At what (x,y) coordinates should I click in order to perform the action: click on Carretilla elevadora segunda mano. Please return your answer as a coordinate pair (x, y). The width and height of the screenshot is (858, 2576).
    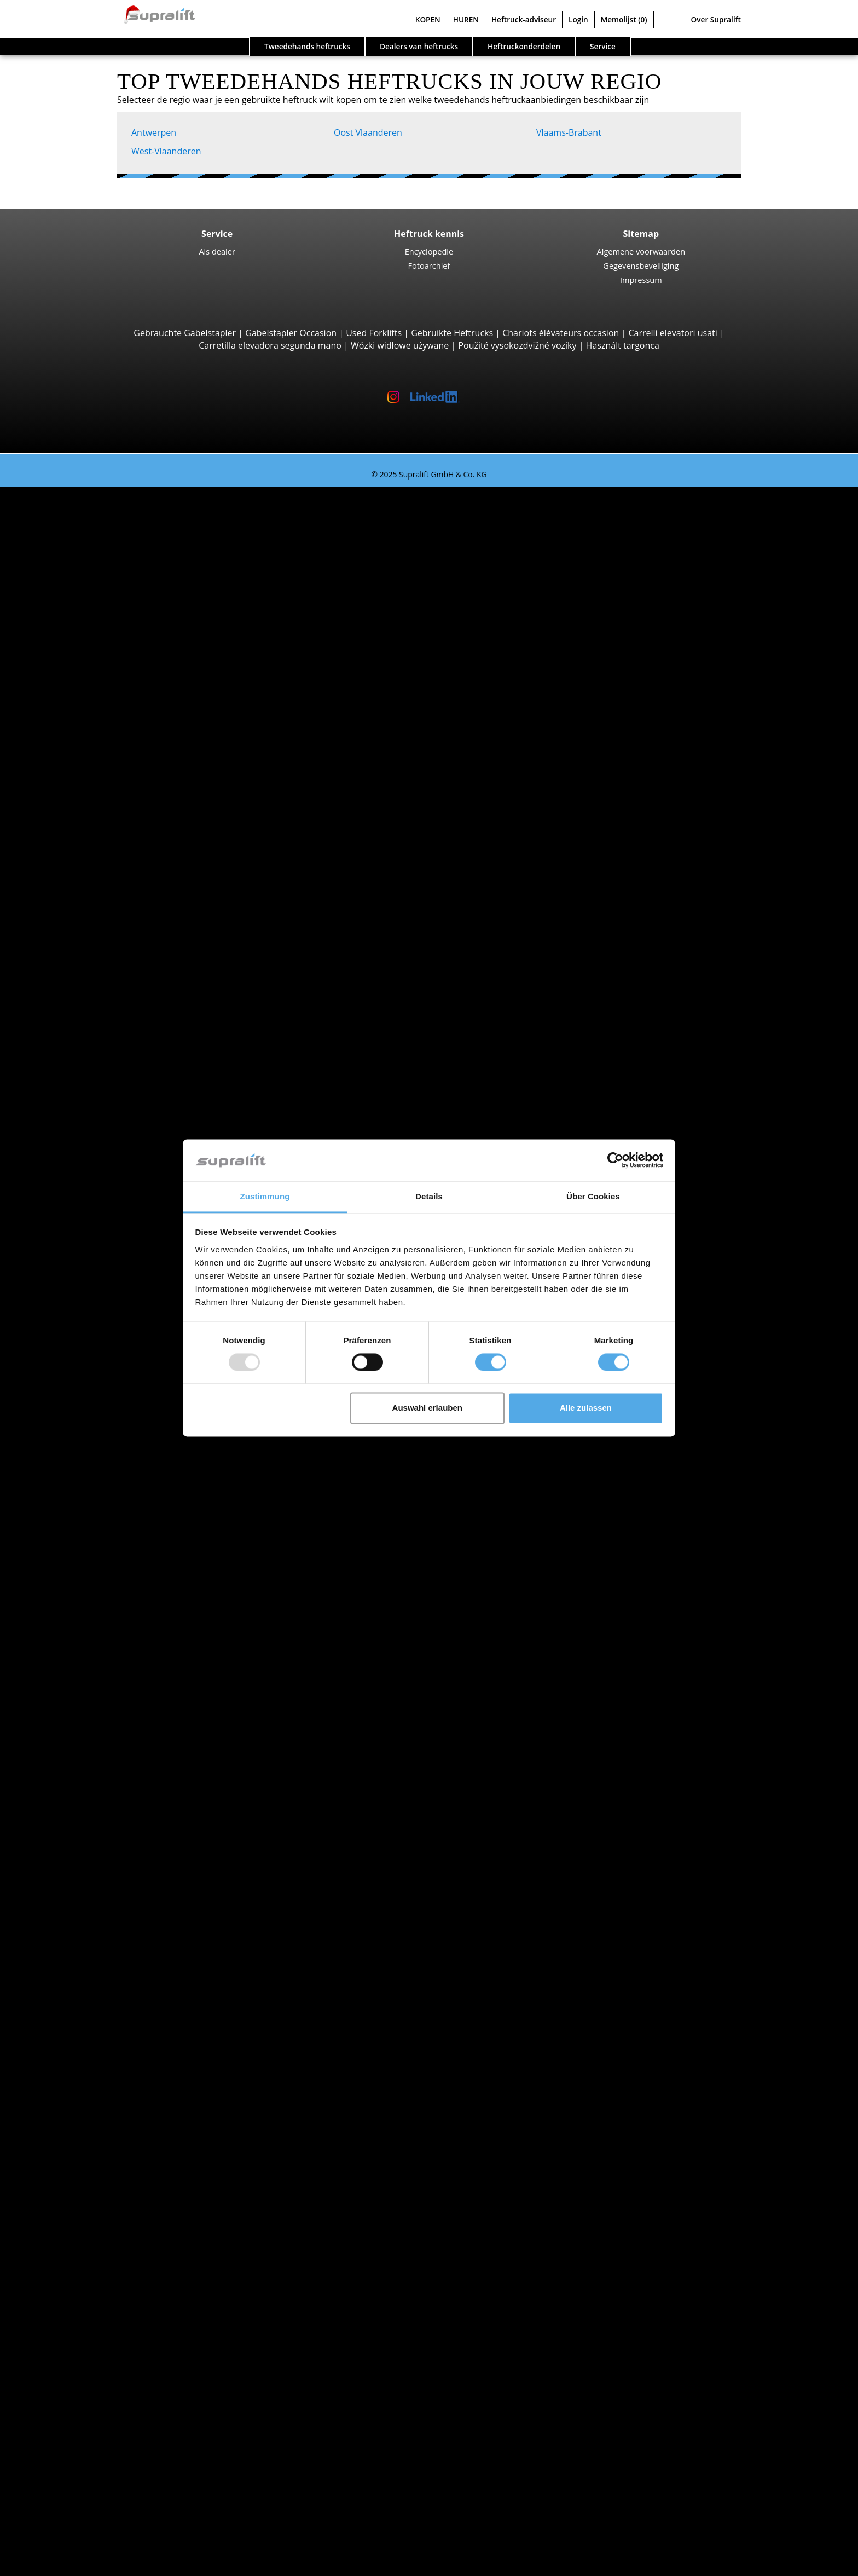
    Looking at the image, I should click on (270, 345).